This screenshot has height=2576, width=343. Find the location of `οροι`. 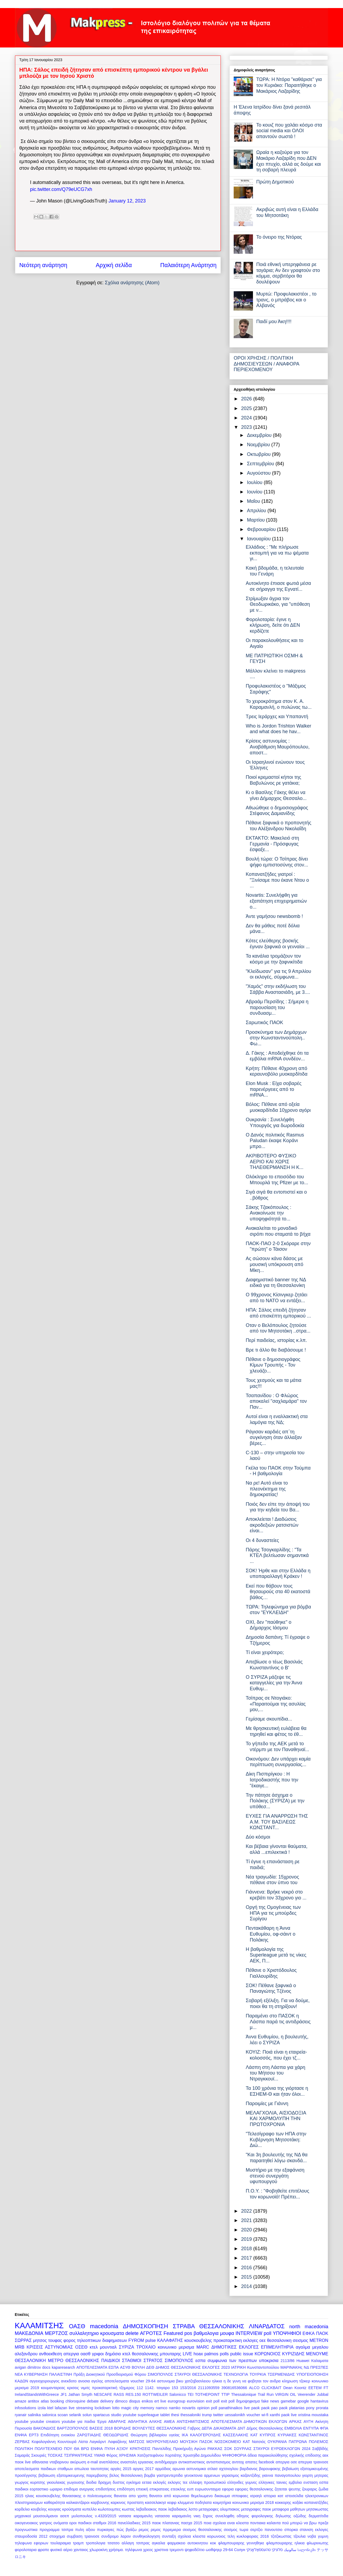

οροι is located at coordinates (72, 2523).